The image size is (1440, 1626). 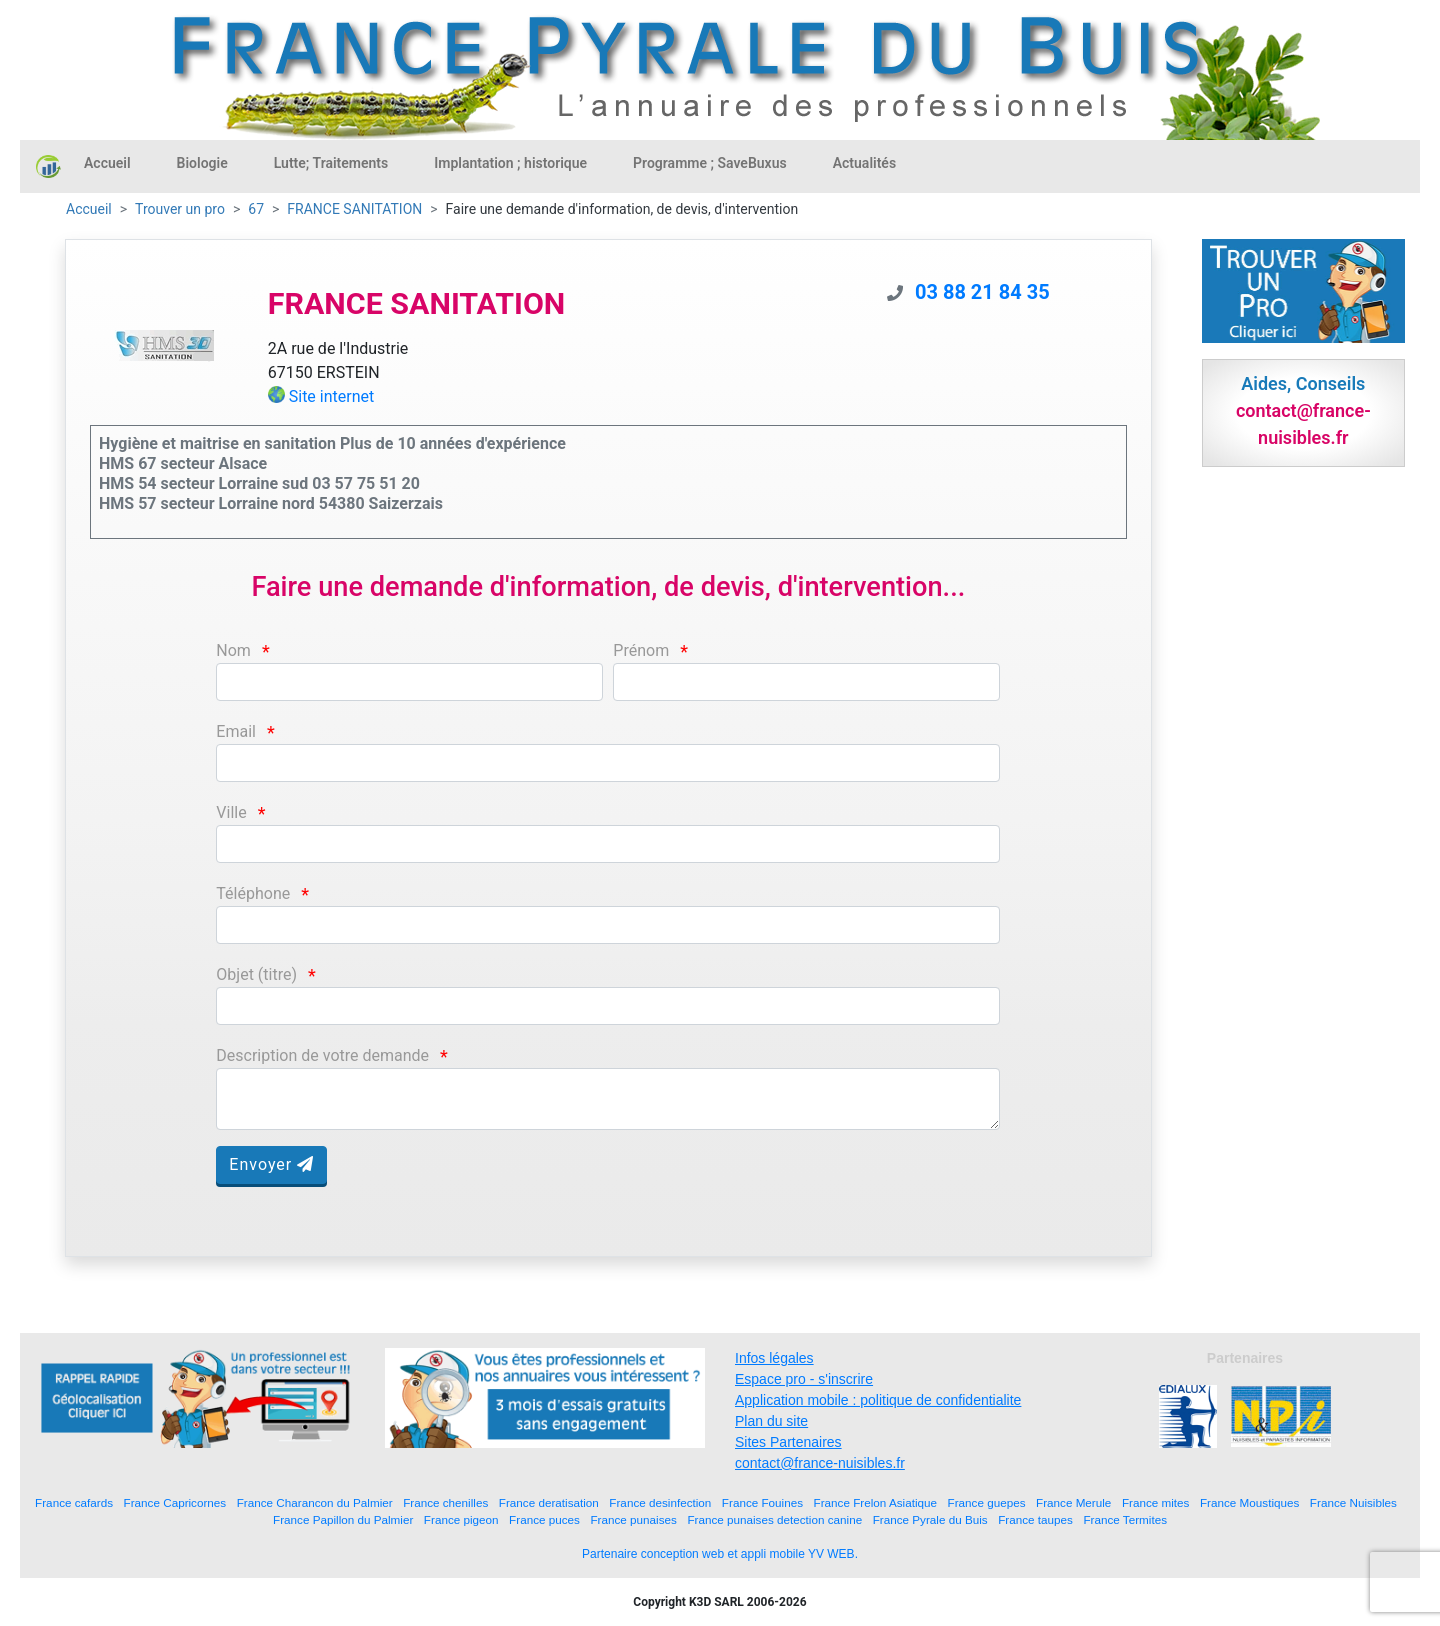 What do you see at coordinates (641, 650) in the screenshot?
I see `Prénom` at bounding box center [641, 650].